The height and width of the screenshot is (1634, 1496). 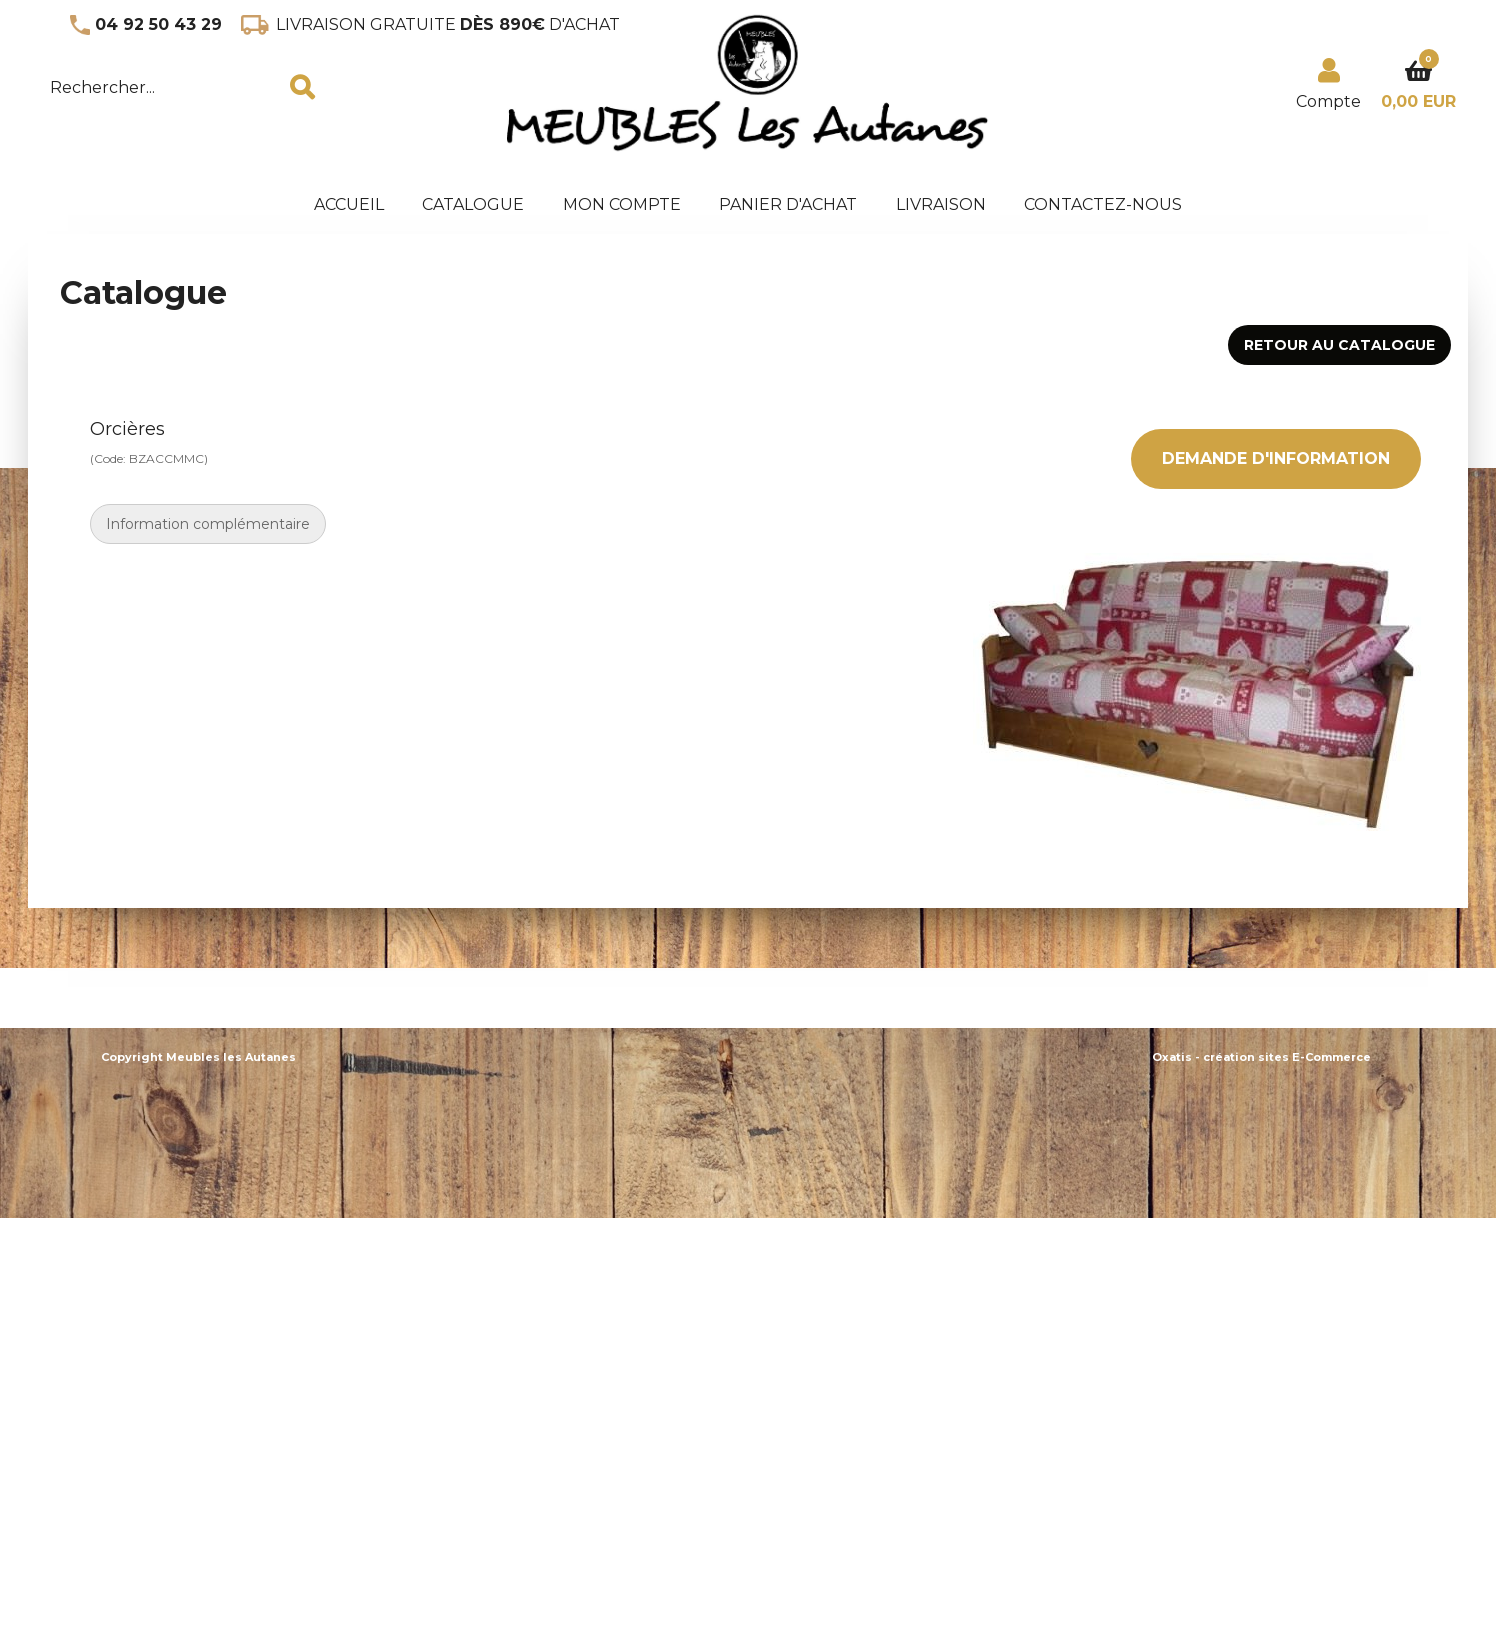 What do you see at coordinates (788, 204) in the screenshot?
I see `panier d'achat` at bounding box center [788, 204].